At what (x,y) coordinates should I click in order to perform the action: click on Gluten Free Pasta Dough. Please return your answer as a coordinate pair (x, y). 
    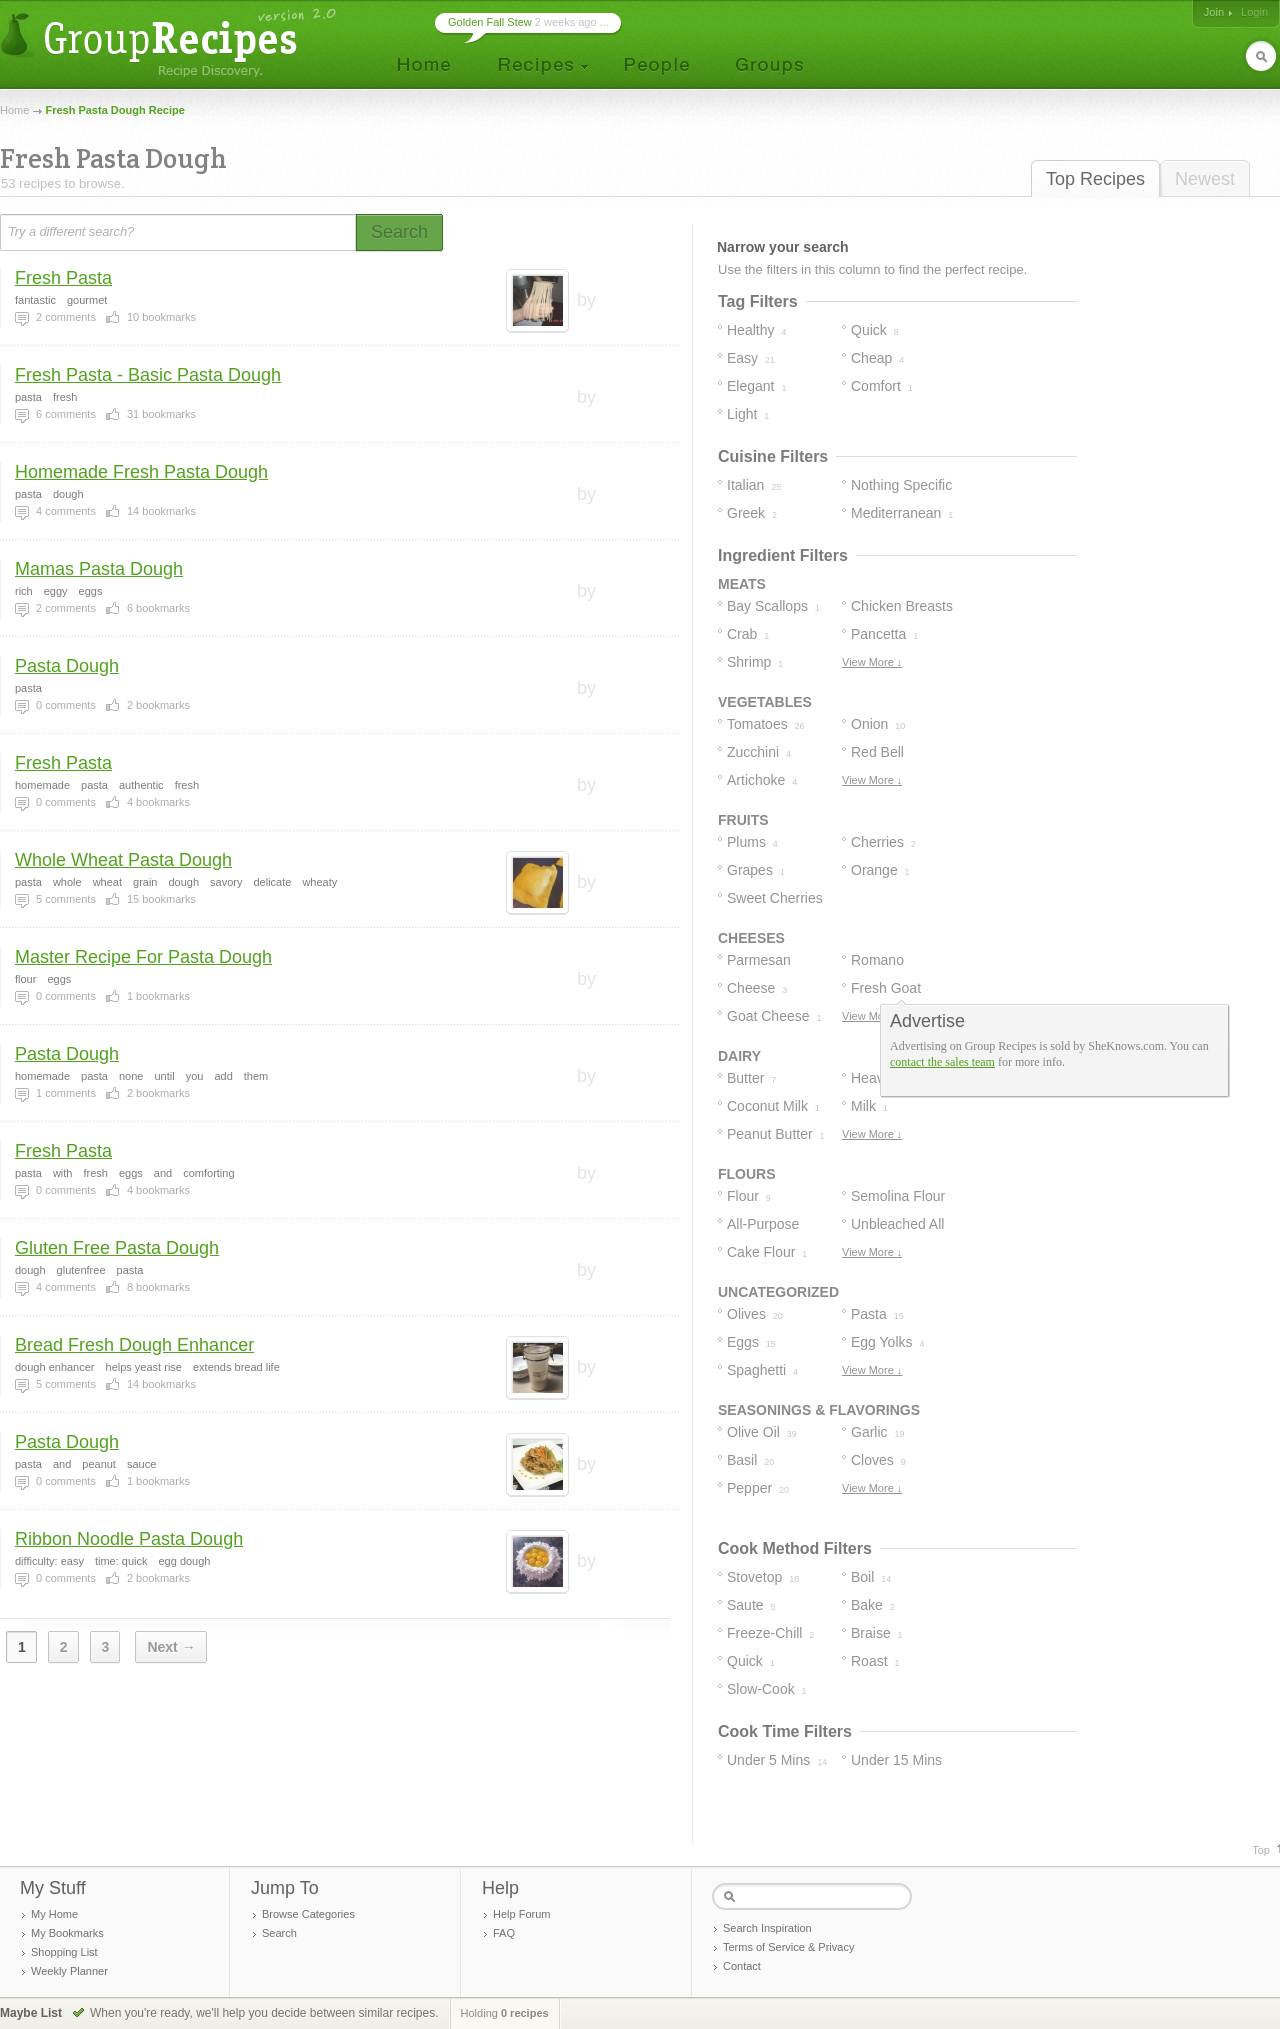
    Looking at the image, I should click on (117, 1248).